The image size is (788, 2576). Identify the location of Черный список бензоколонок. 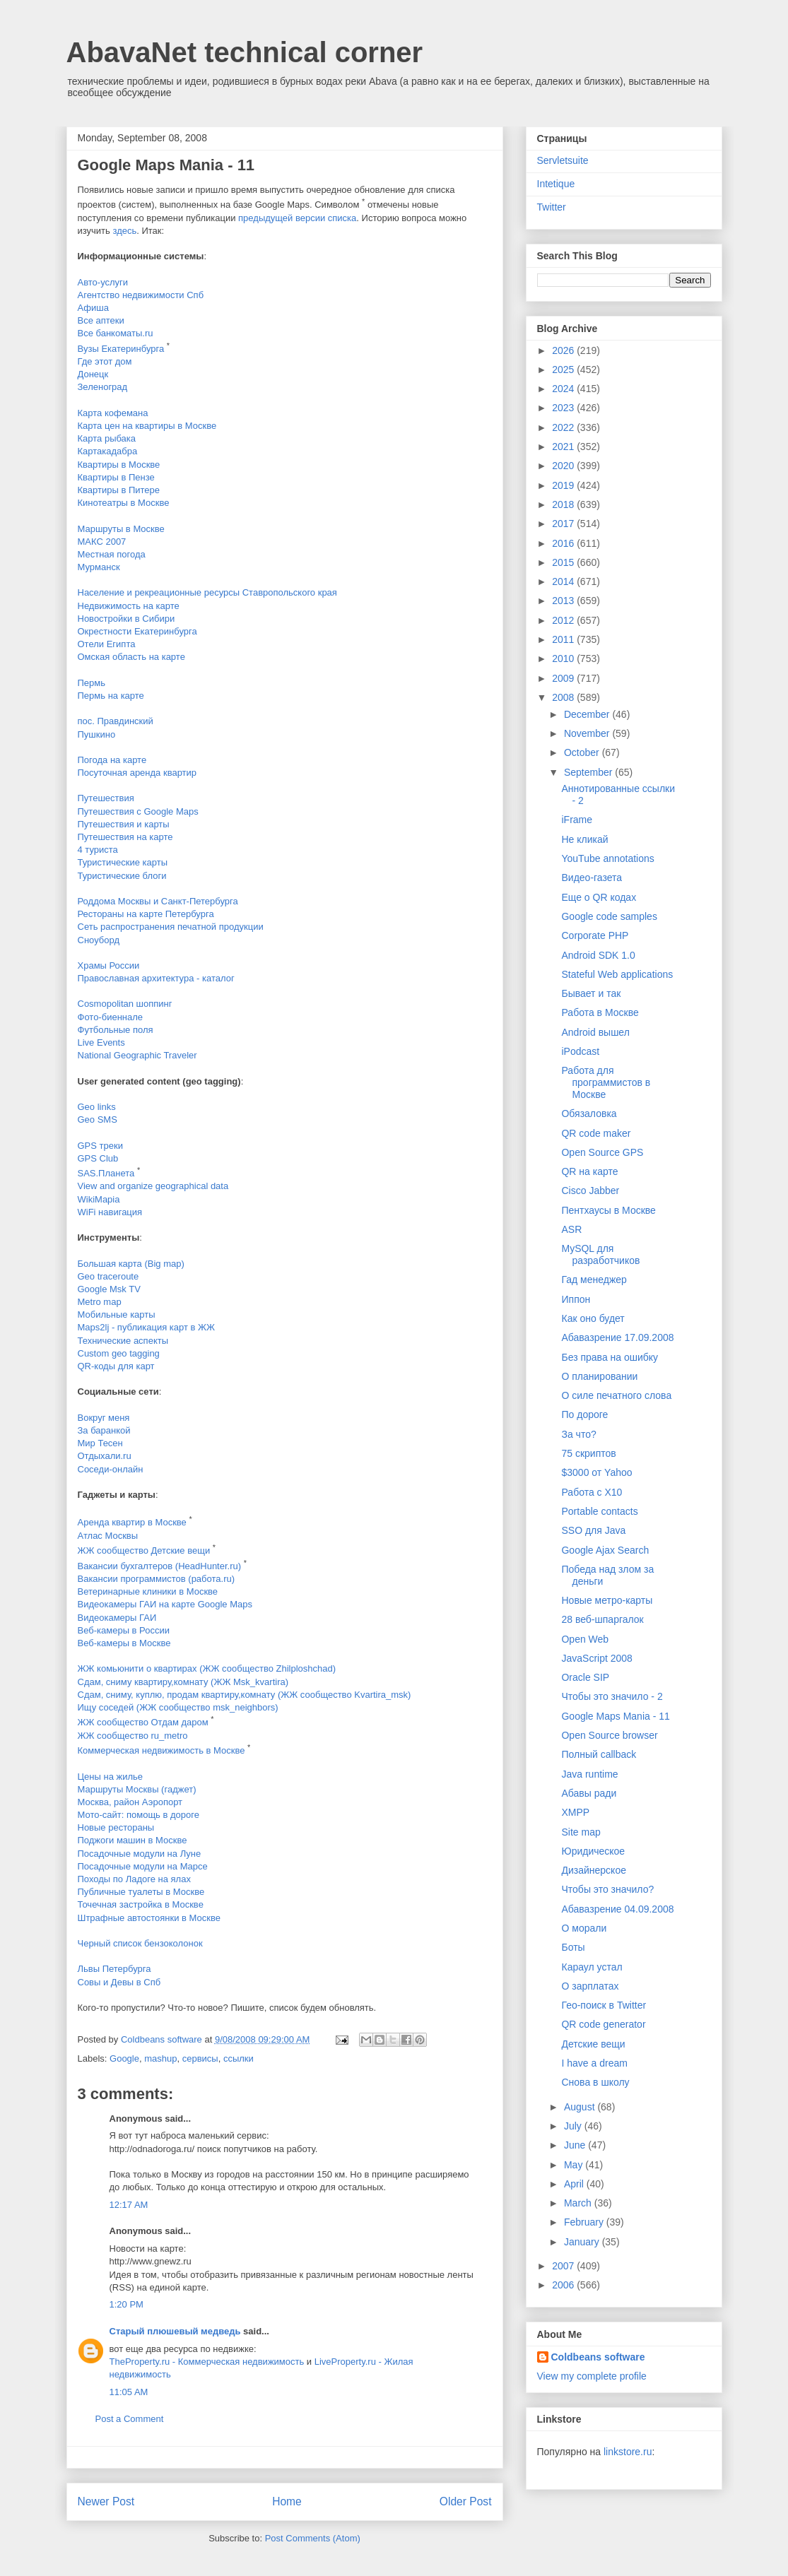
(140, 1943).